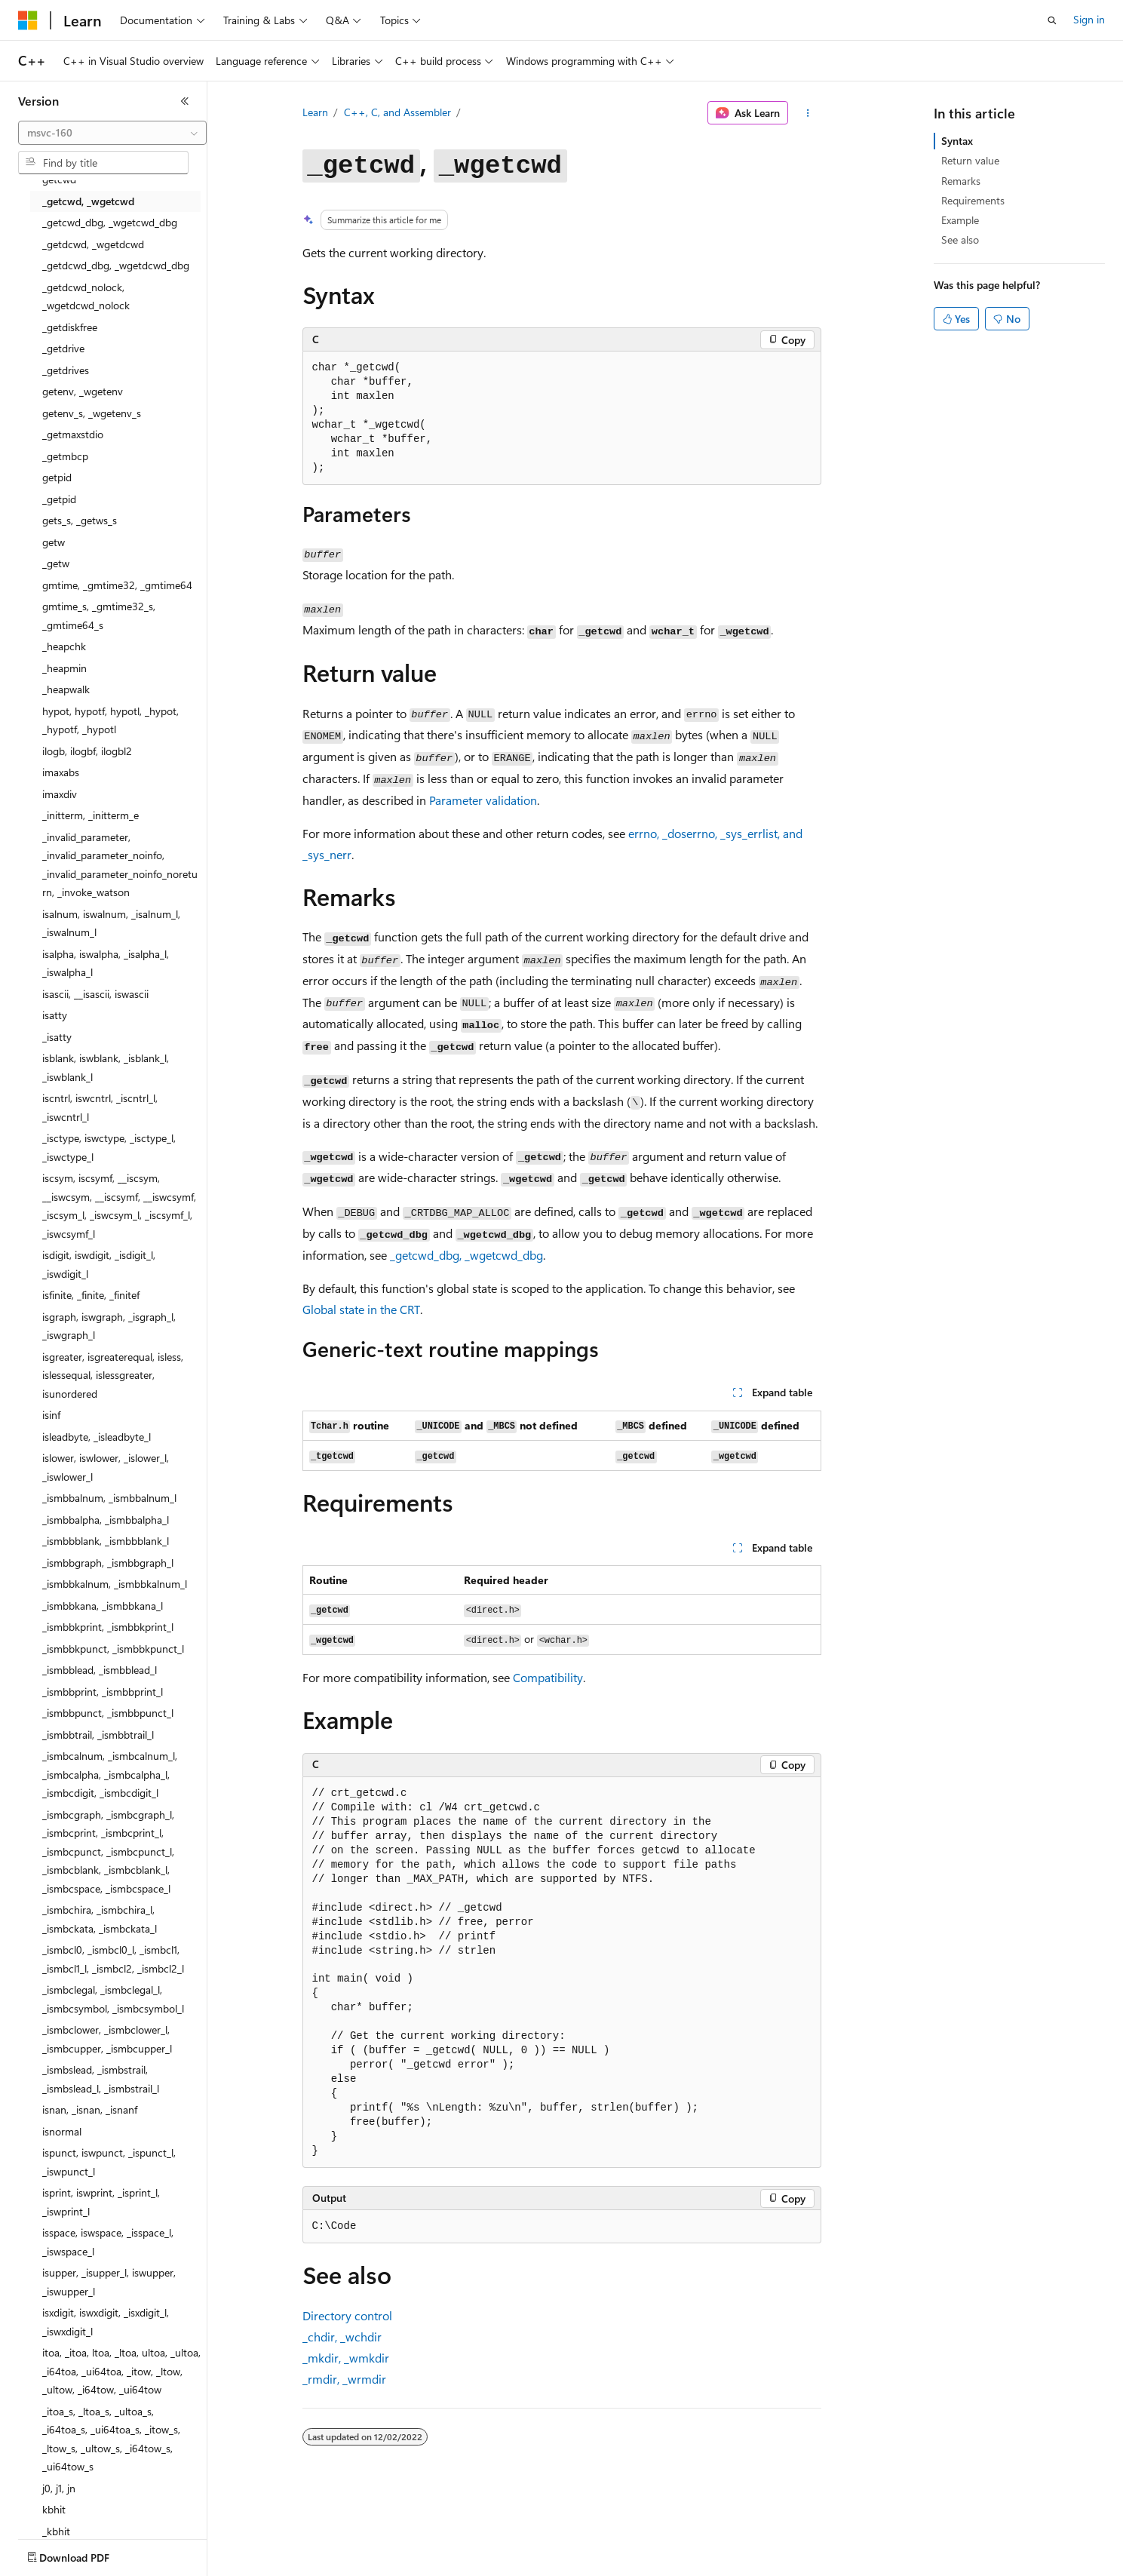 The height and width of the screenshot is (2576, 1123). What do you see at coordinates (64, 646) in the screenshot?
I see `_heapchk [treeitem]` at bounding box center [64, 646].